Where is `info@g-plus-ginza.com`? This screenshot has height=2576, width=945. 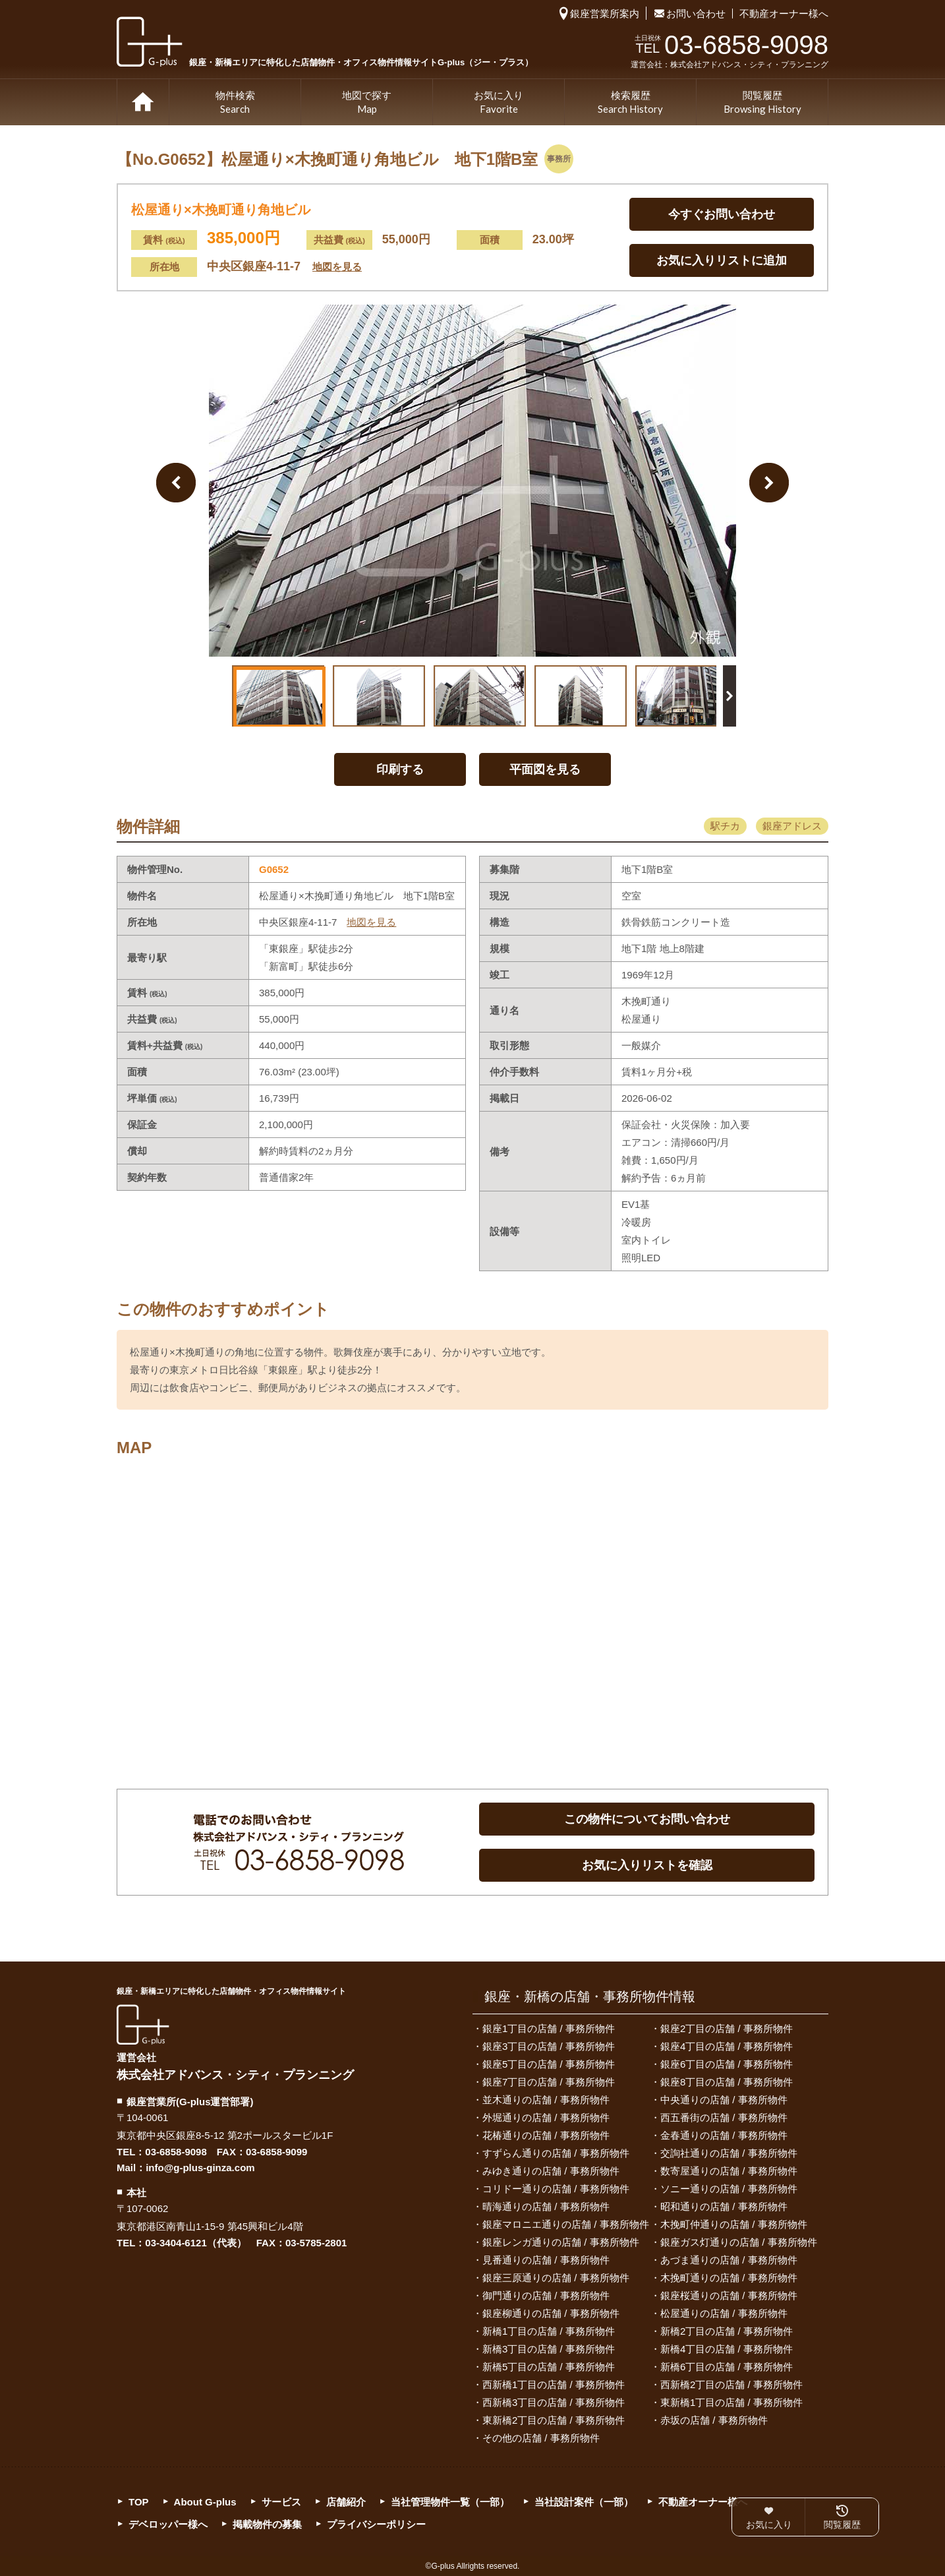
info@g-plus-ginza.com is located at coordinates (200, 2167).